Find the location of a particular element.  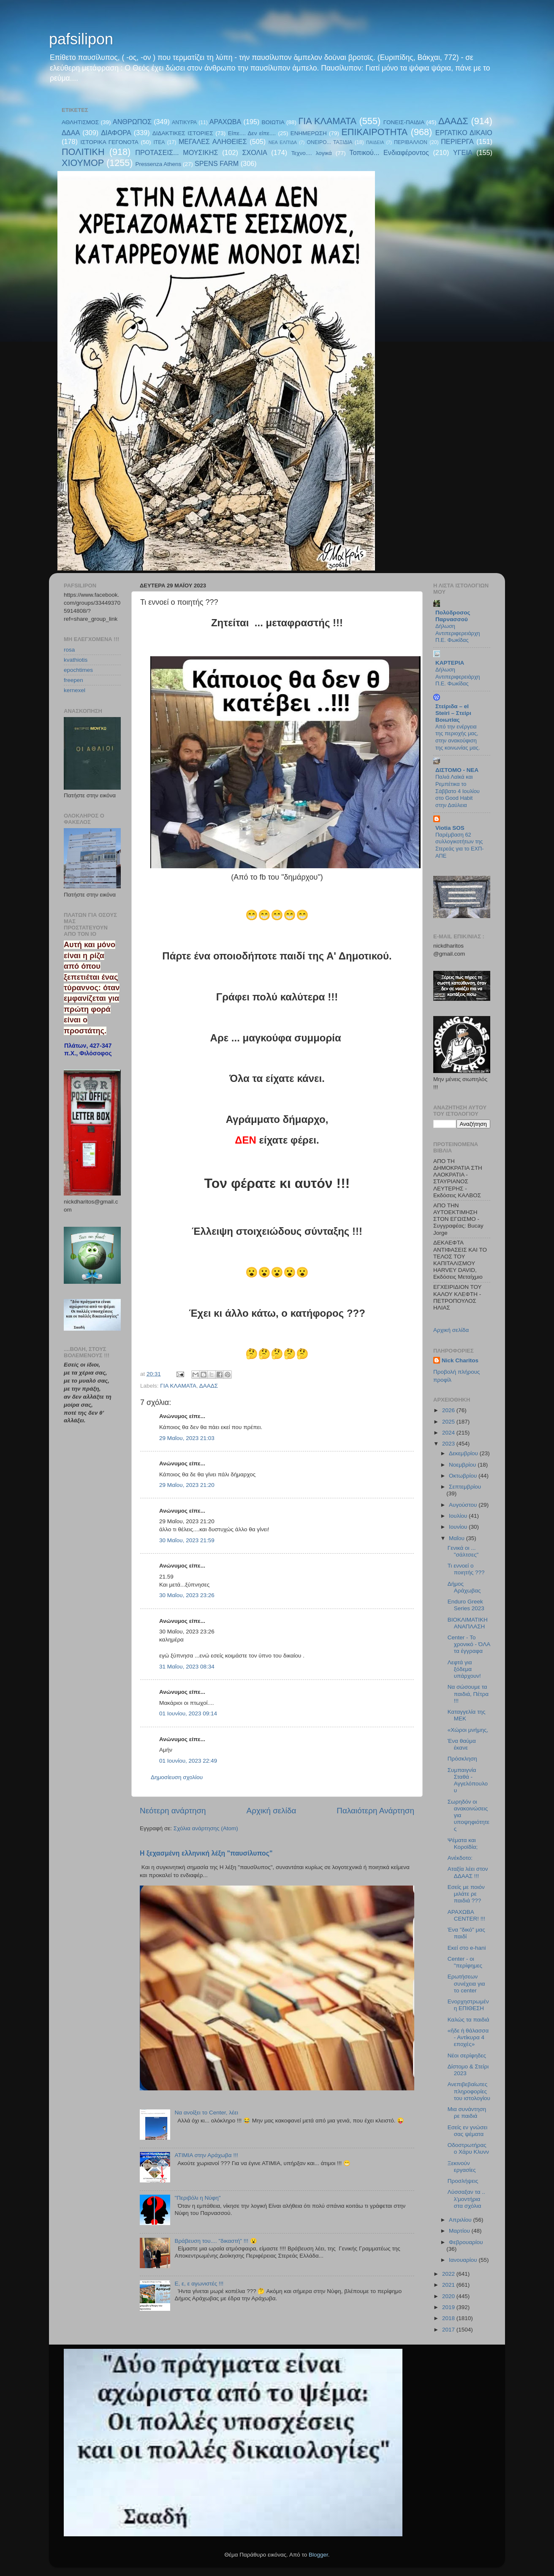

ΠΟΛΙΤΙΚΗ is located at coordinates (83, 152).